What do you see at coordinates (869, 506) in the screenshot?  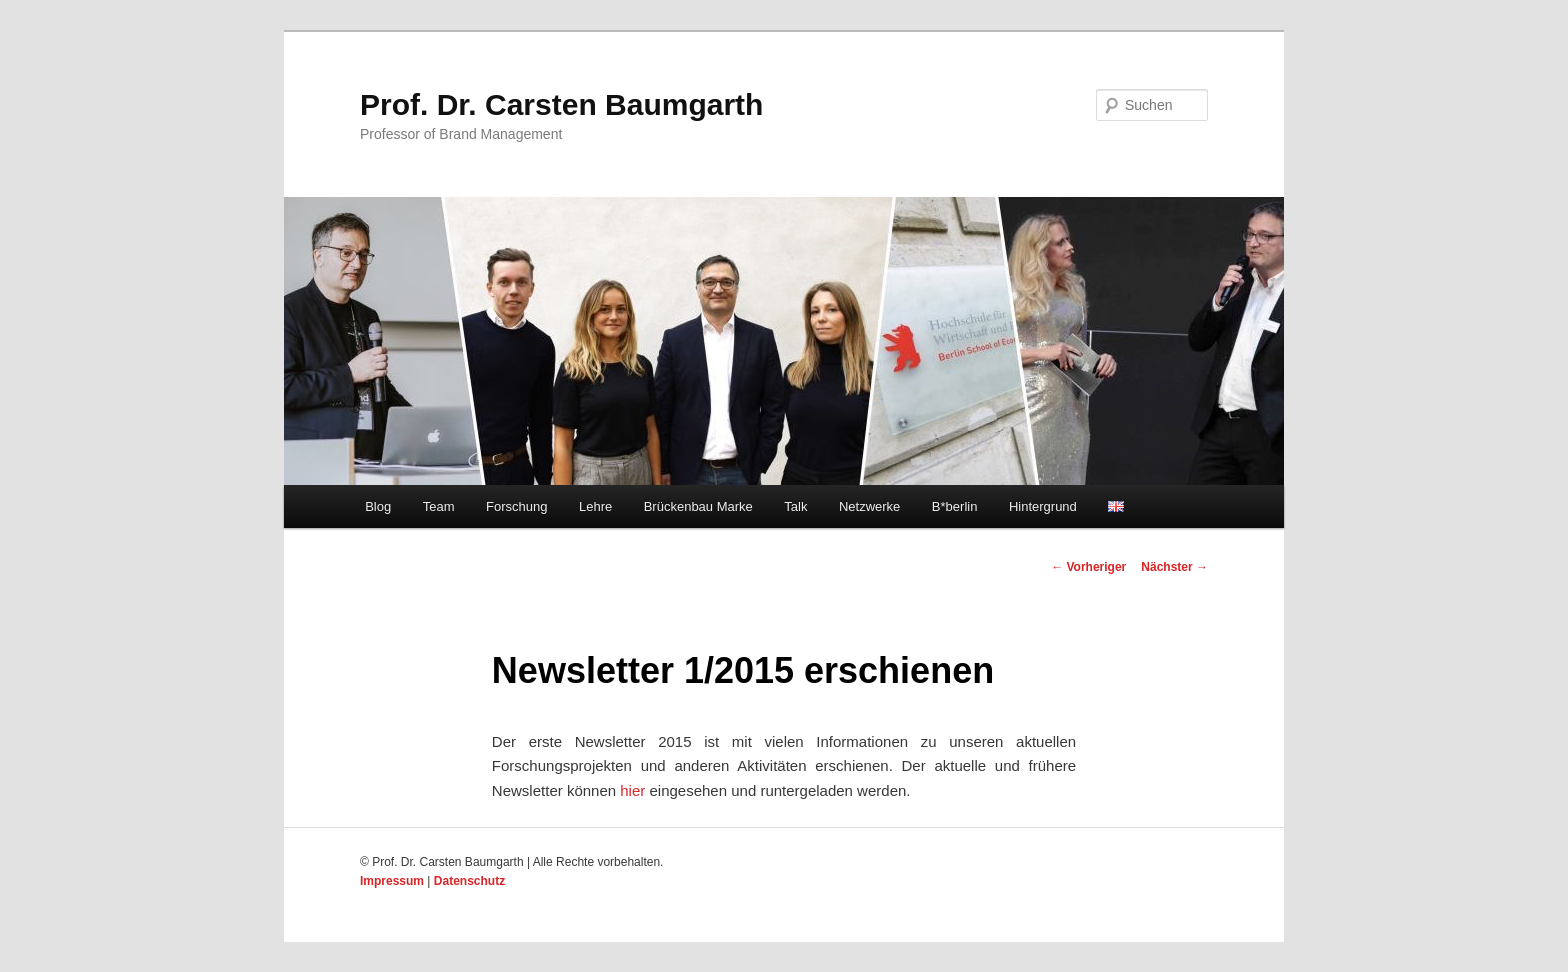 I see `Netzwerke` at bounding box center [869, 506].